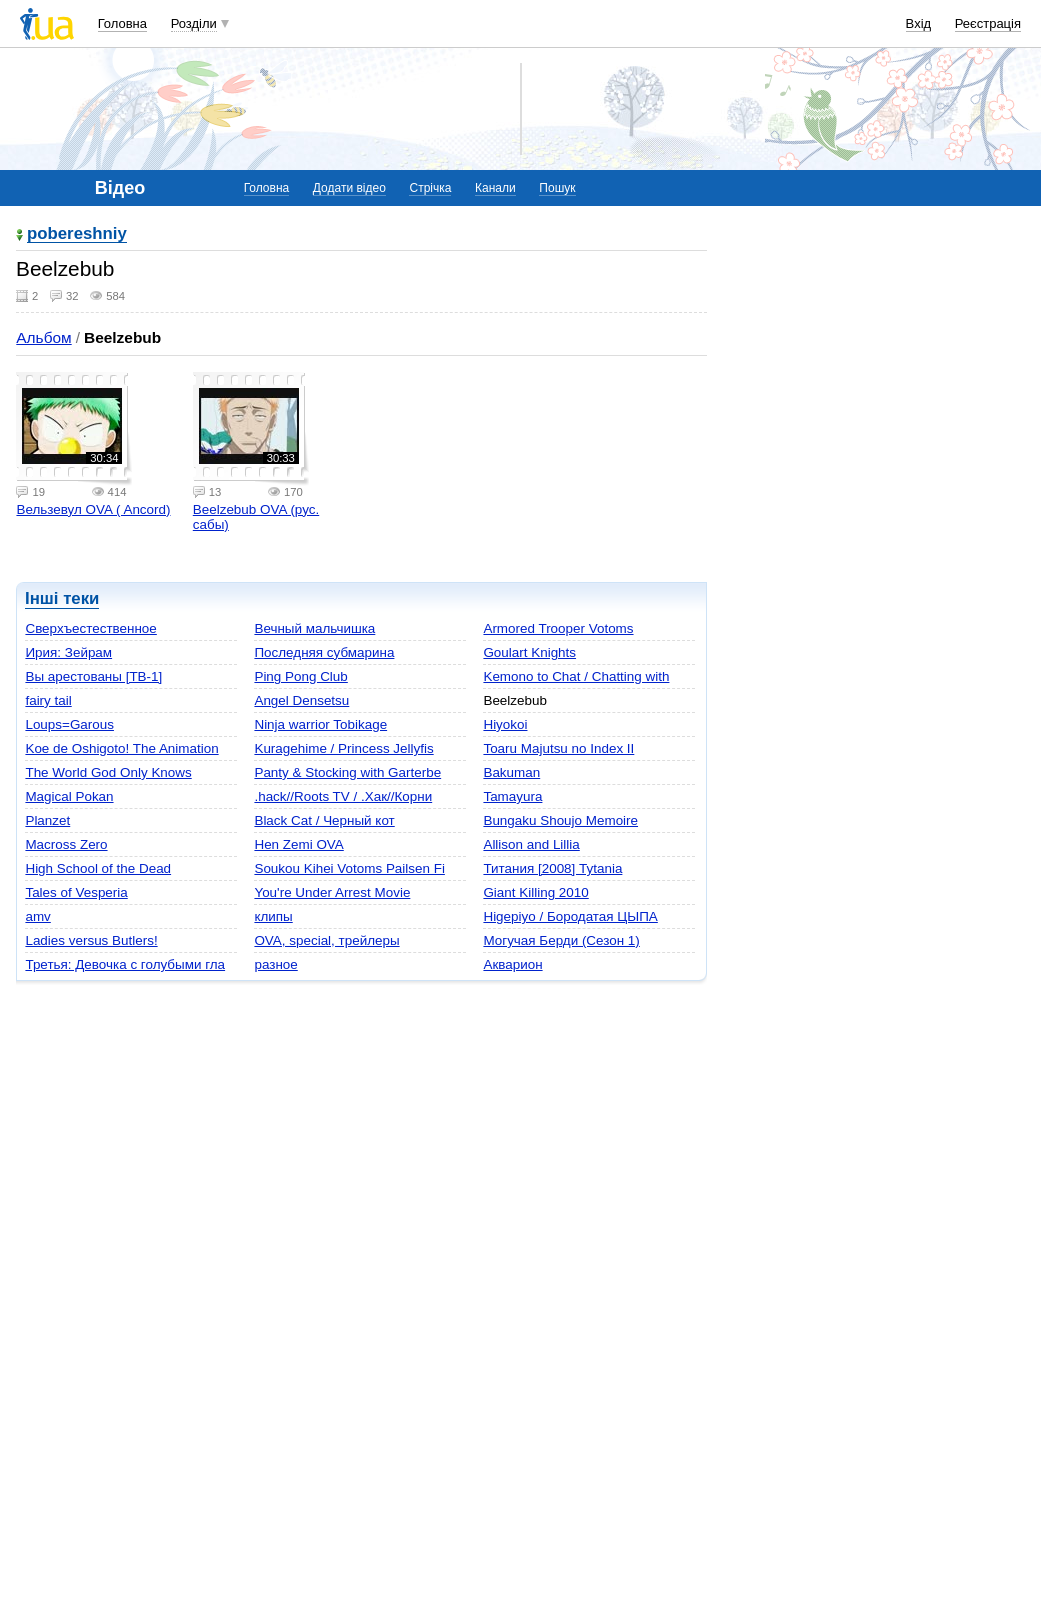 The width and height of the screenshot is (1041, 1617). What do you see at coordinates (301, 700) in the screenshot?
I see `Angel Densetsu` at bounding box center [301, 700].